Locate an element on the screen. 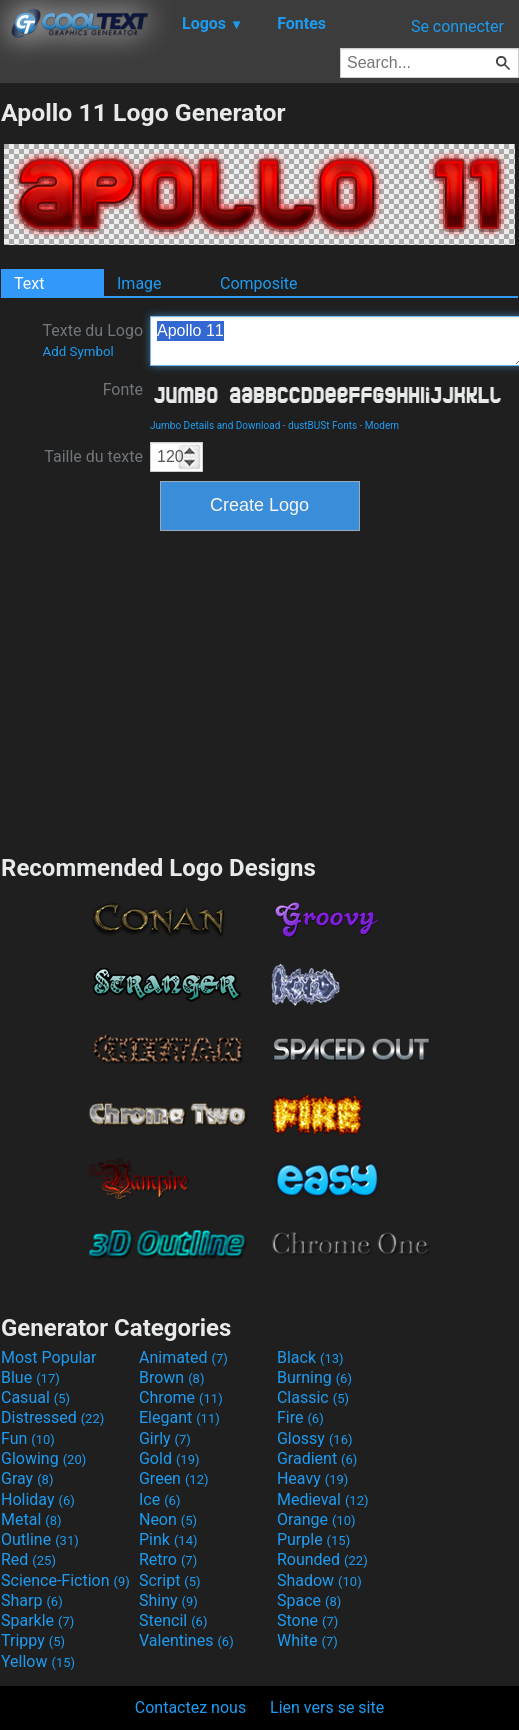  Add Symbol is located at coordinates (77, 351).